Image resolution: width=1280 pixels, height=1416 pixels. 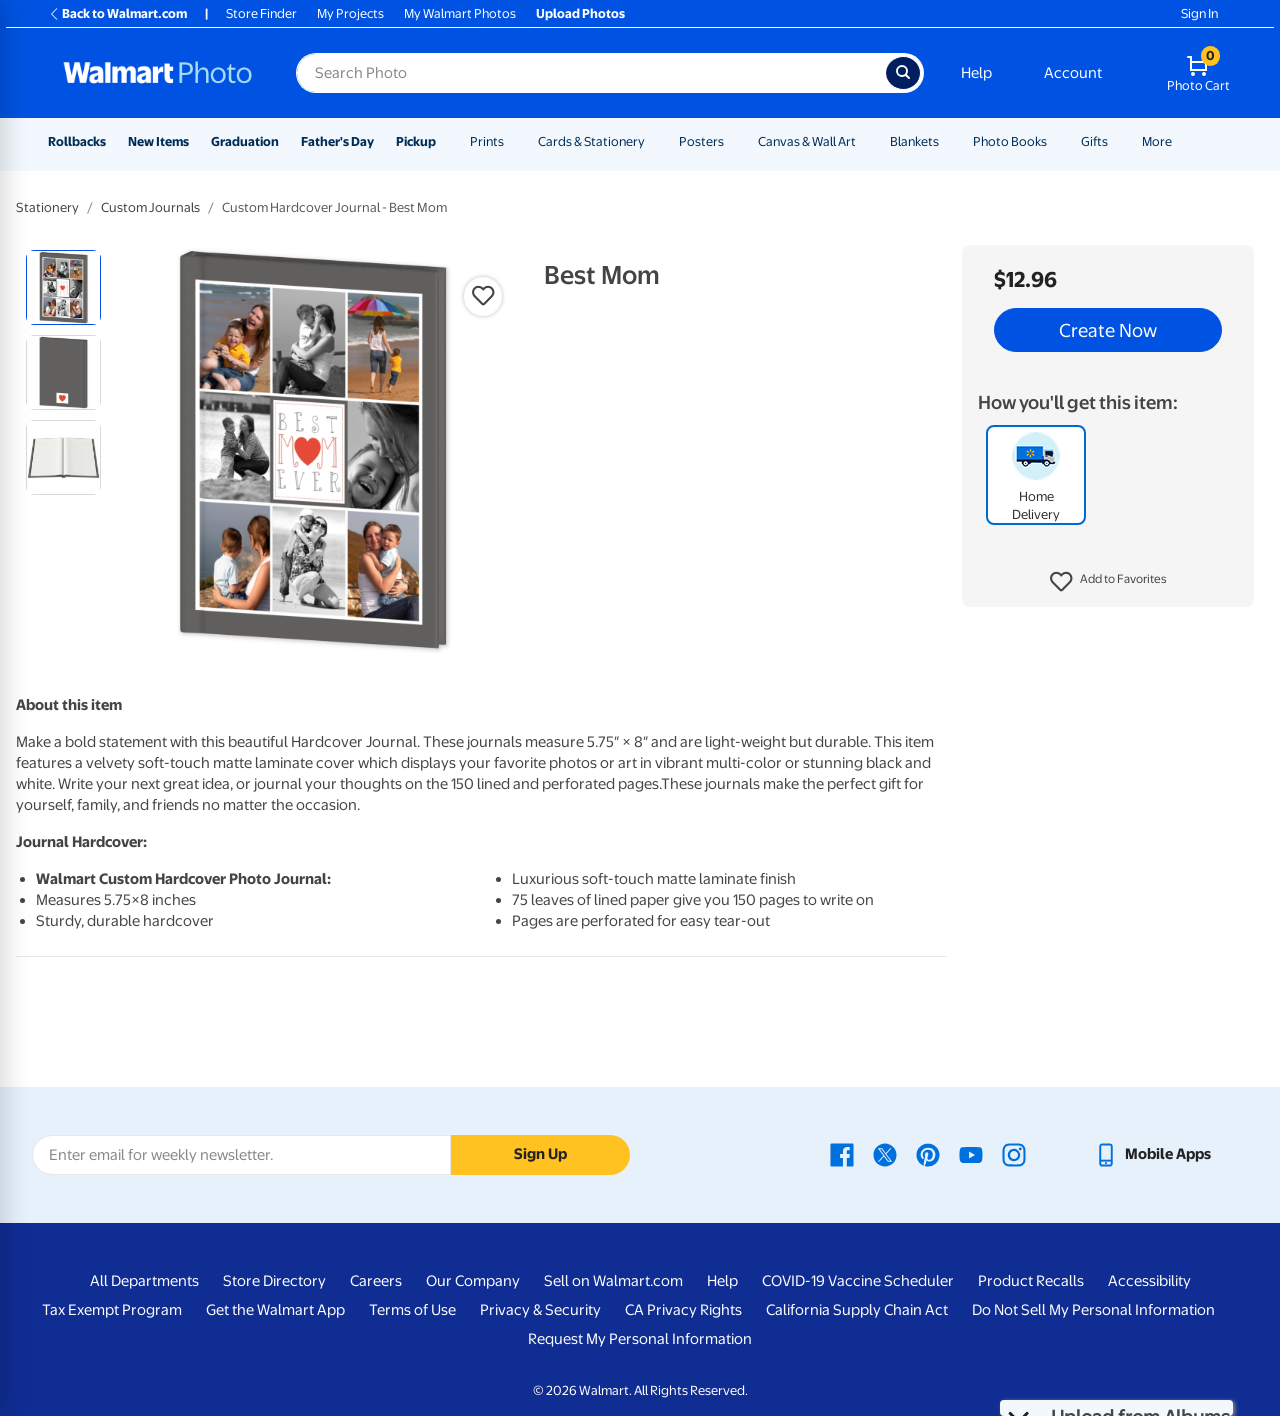 I want to click on Get the Walmart App, so click(x=275, y=1310).